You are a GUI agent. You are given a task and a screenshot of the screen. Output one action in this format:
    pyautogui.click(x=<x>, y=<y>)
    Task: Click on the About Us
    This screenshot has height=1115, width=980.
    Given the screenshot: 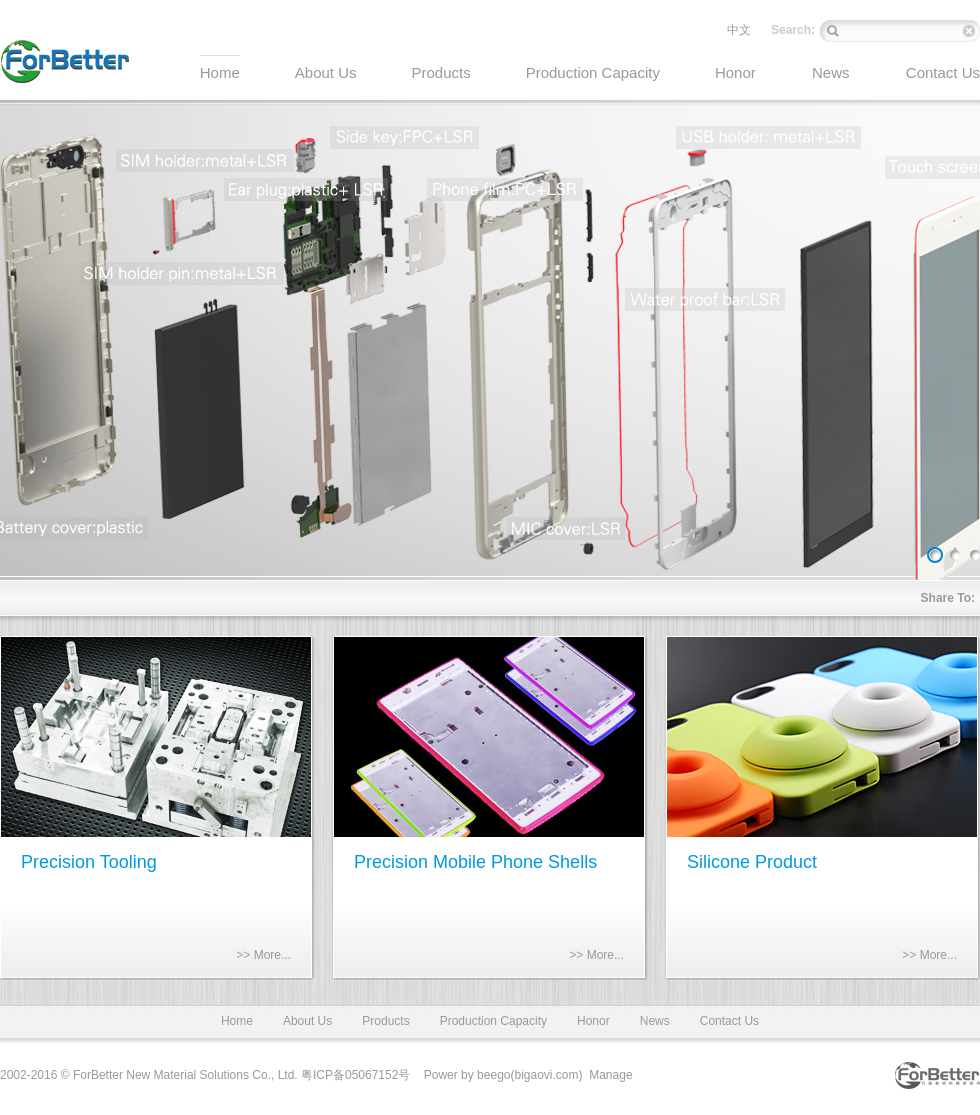 What is the action you would take?
    pyautogui.click(x=307, y=1021)
    